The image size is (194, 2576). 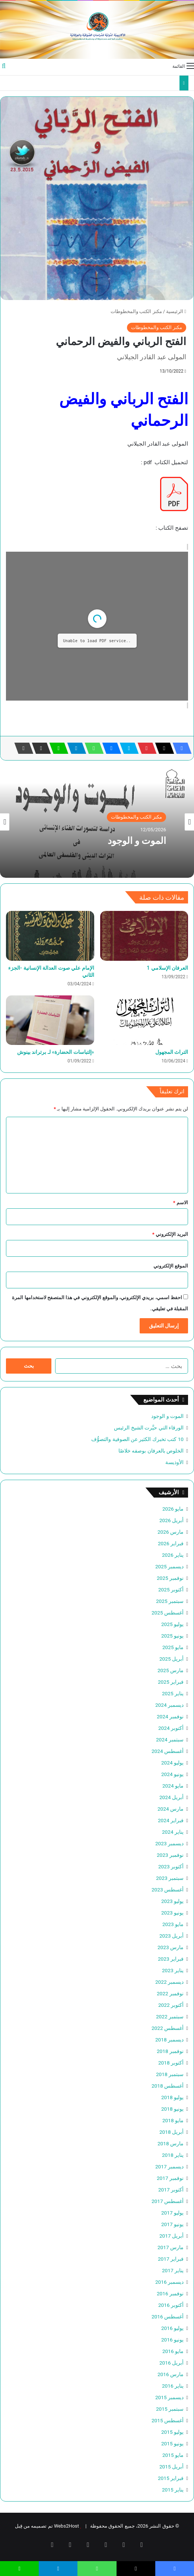 I want to click on يوليو 2024, so click(x=172, y=1763).